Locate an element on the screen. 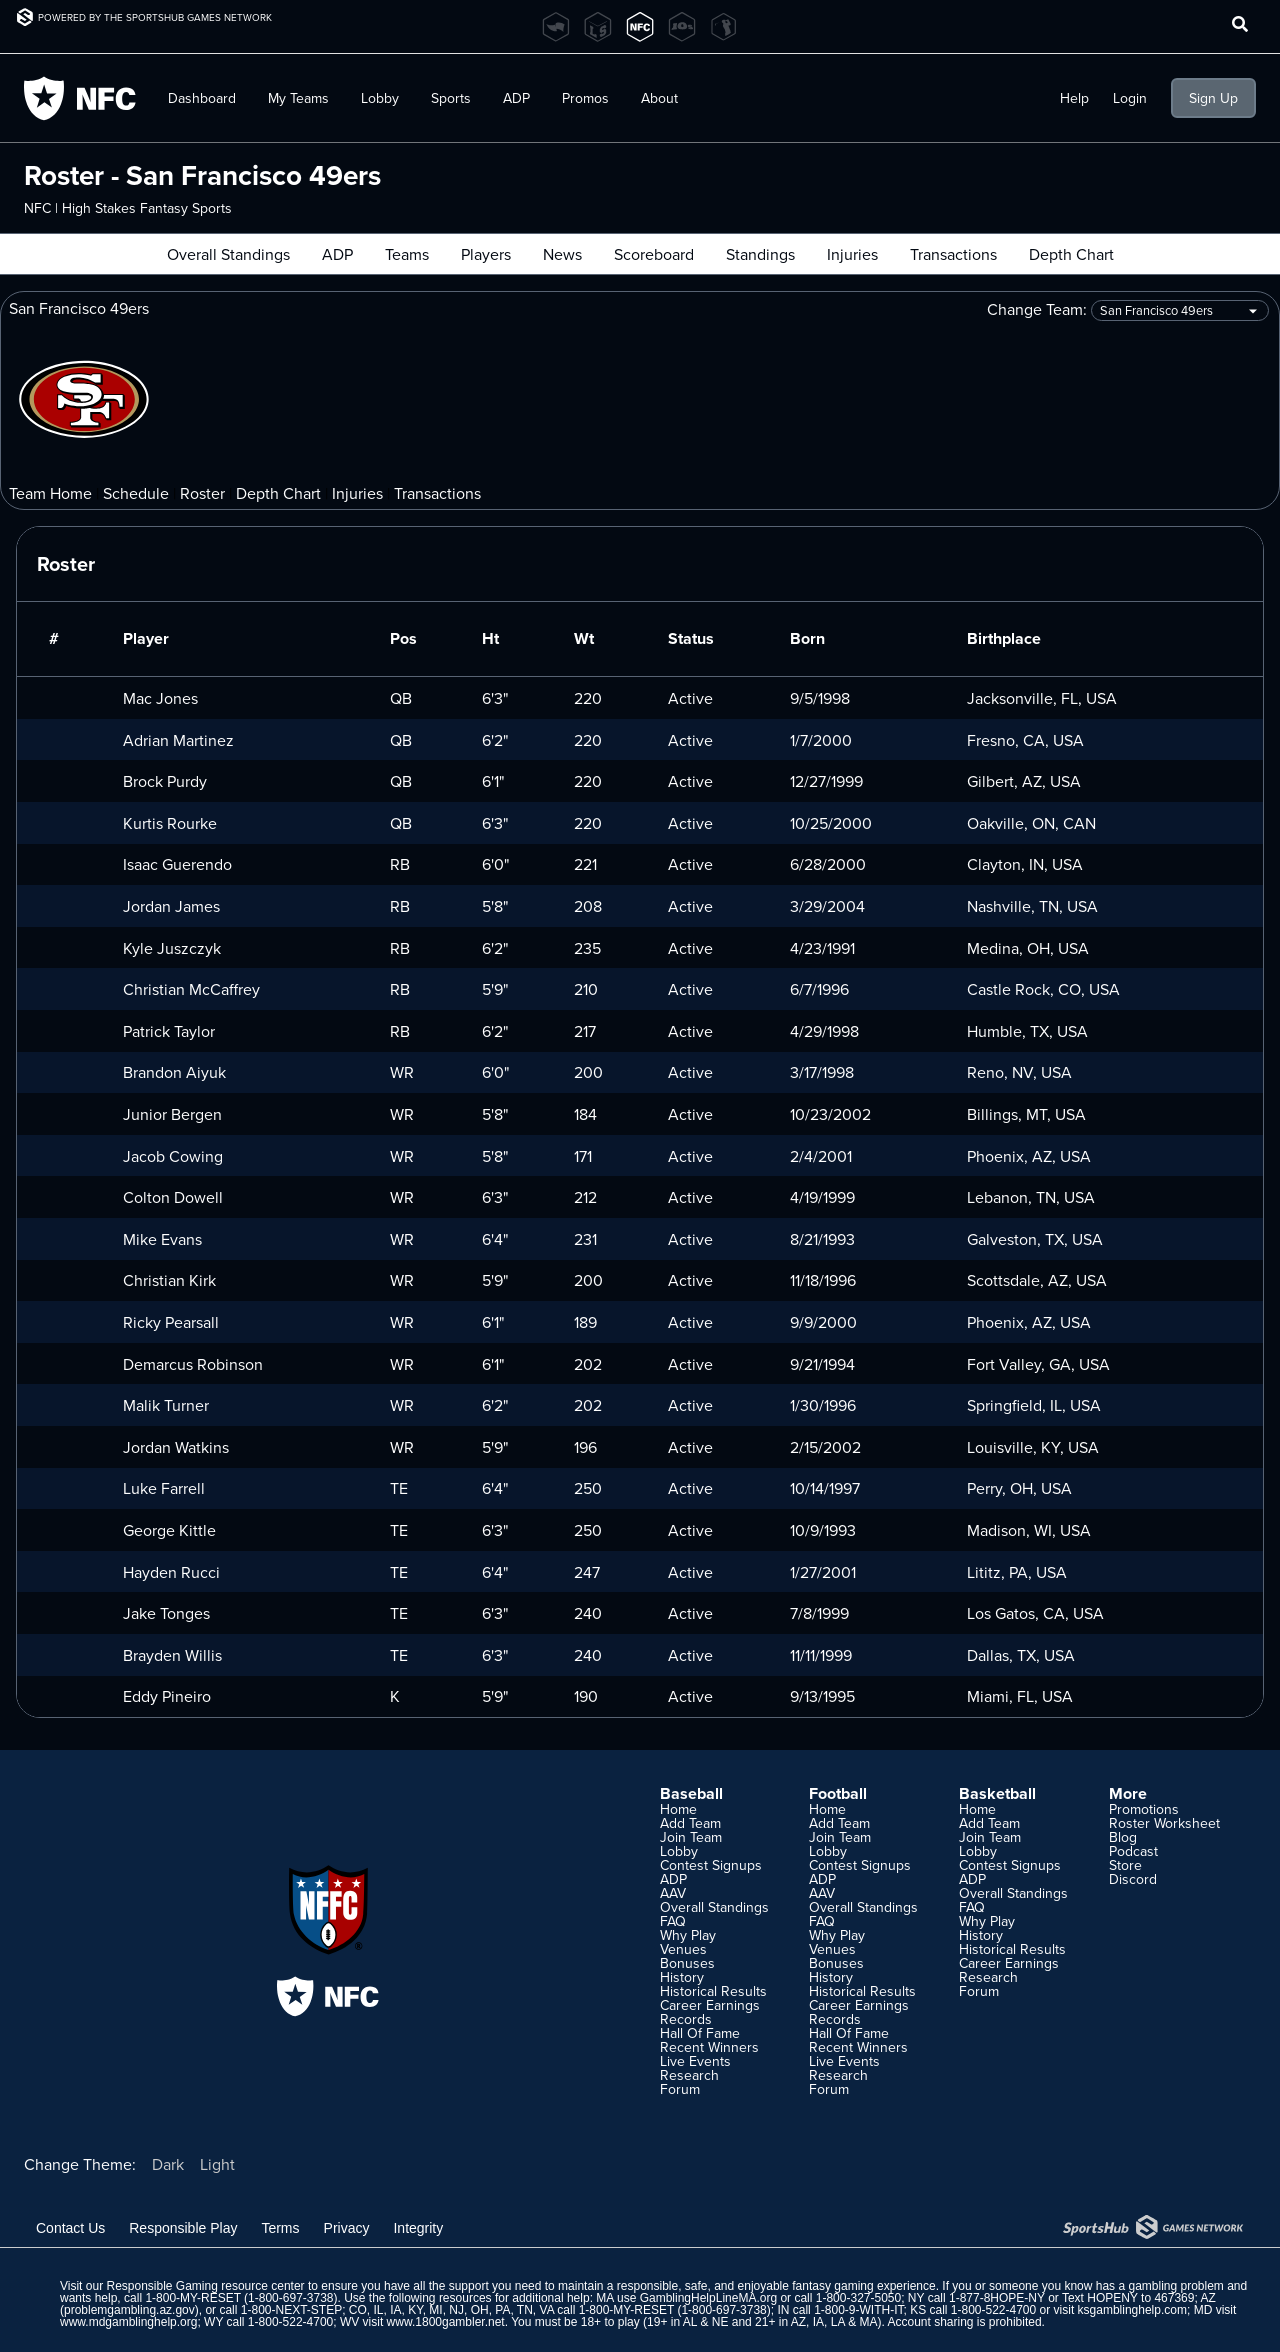 Image resolution: width=1280 pixels, height=2352 pixels. 1-800-327-5050 is located at coordinates (858, 2298).